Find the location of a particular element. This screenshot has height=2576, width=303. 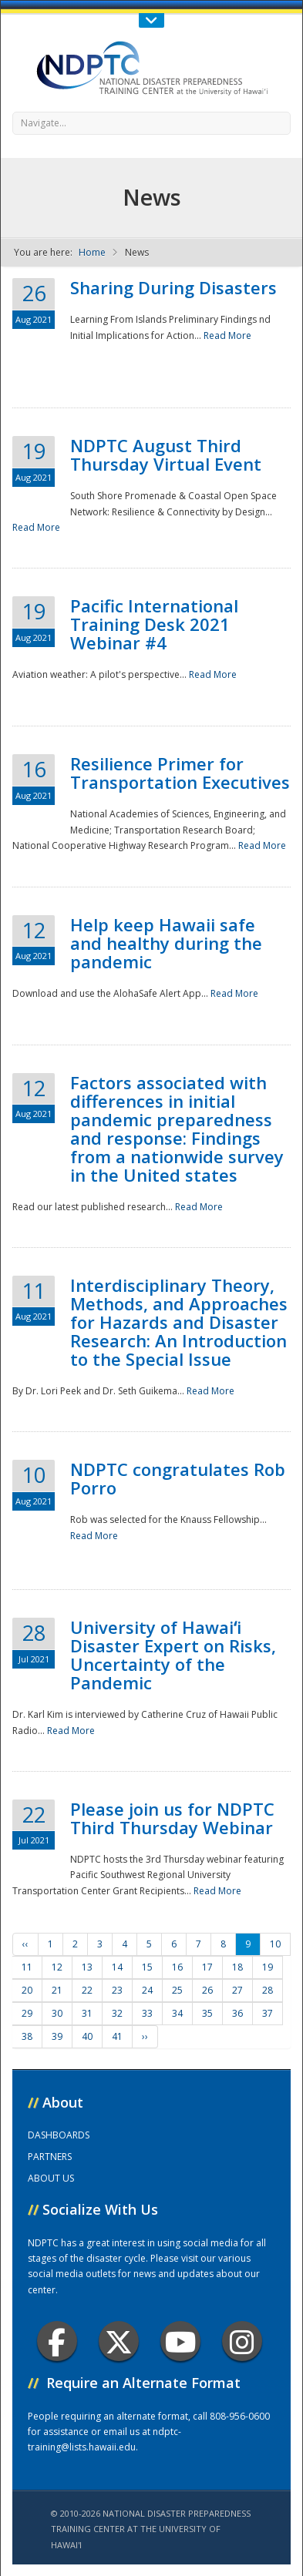

41 is located at coordinates (117, 2036).